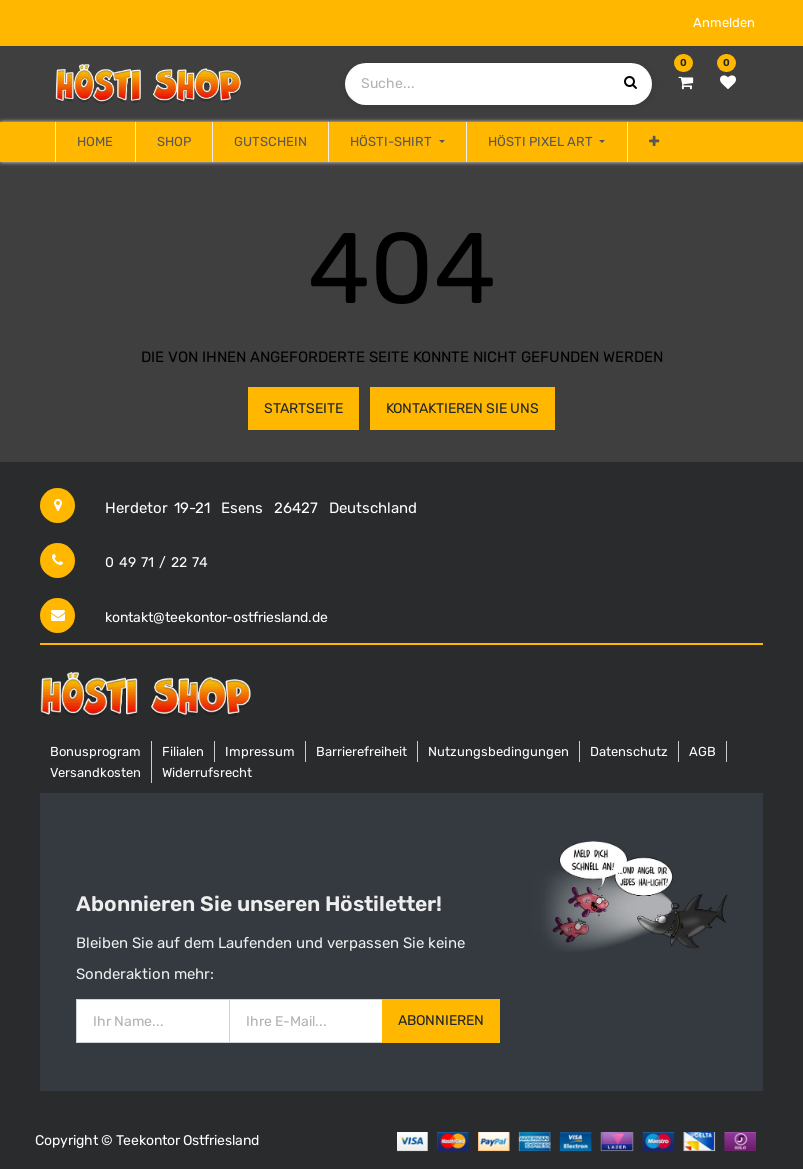  What do you see at coordinates (441, 1020) in the screenshot?
I see `Abonnieren [button]` at bounding box center [441, 1020].